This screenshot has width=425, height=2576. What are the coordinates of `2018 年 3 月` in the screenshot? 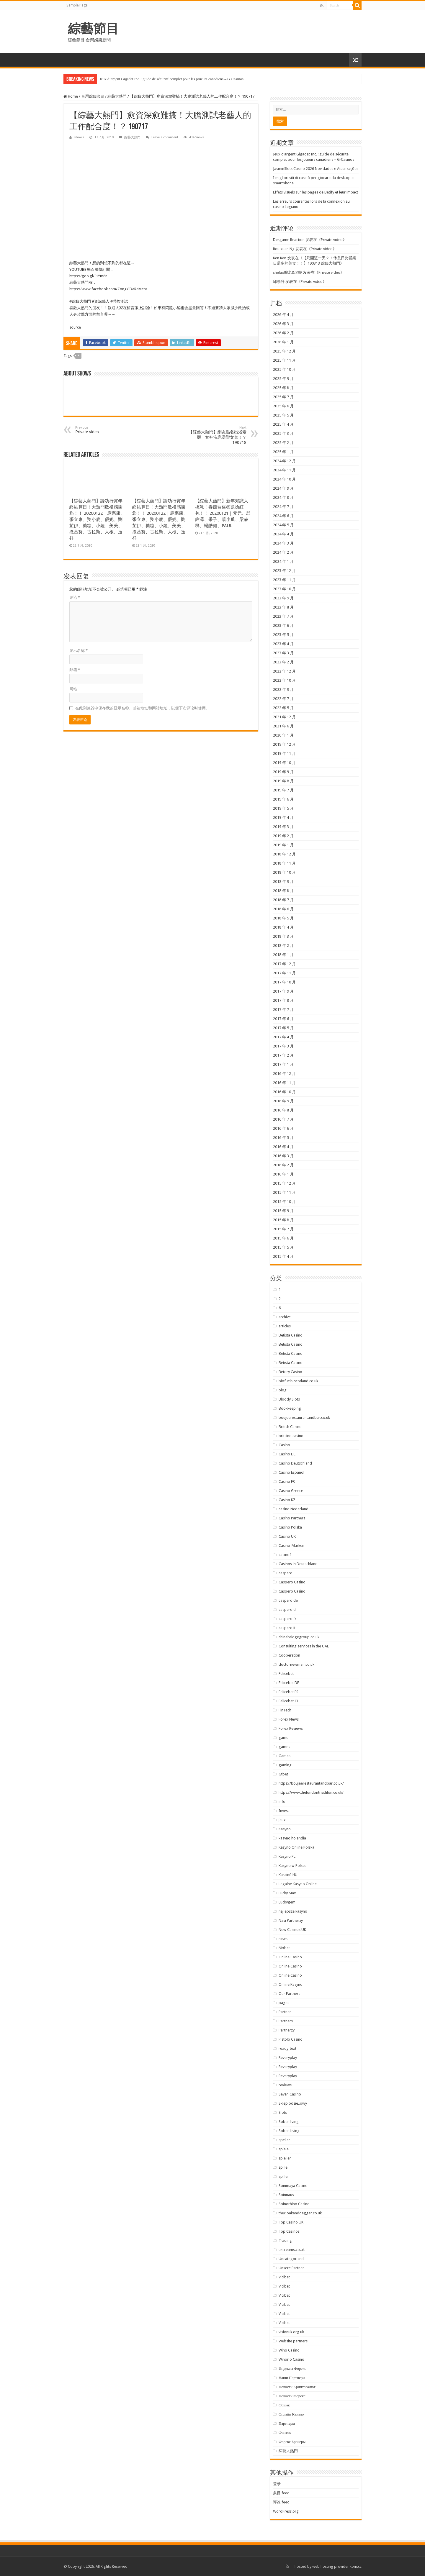 It's located at (283, 936).